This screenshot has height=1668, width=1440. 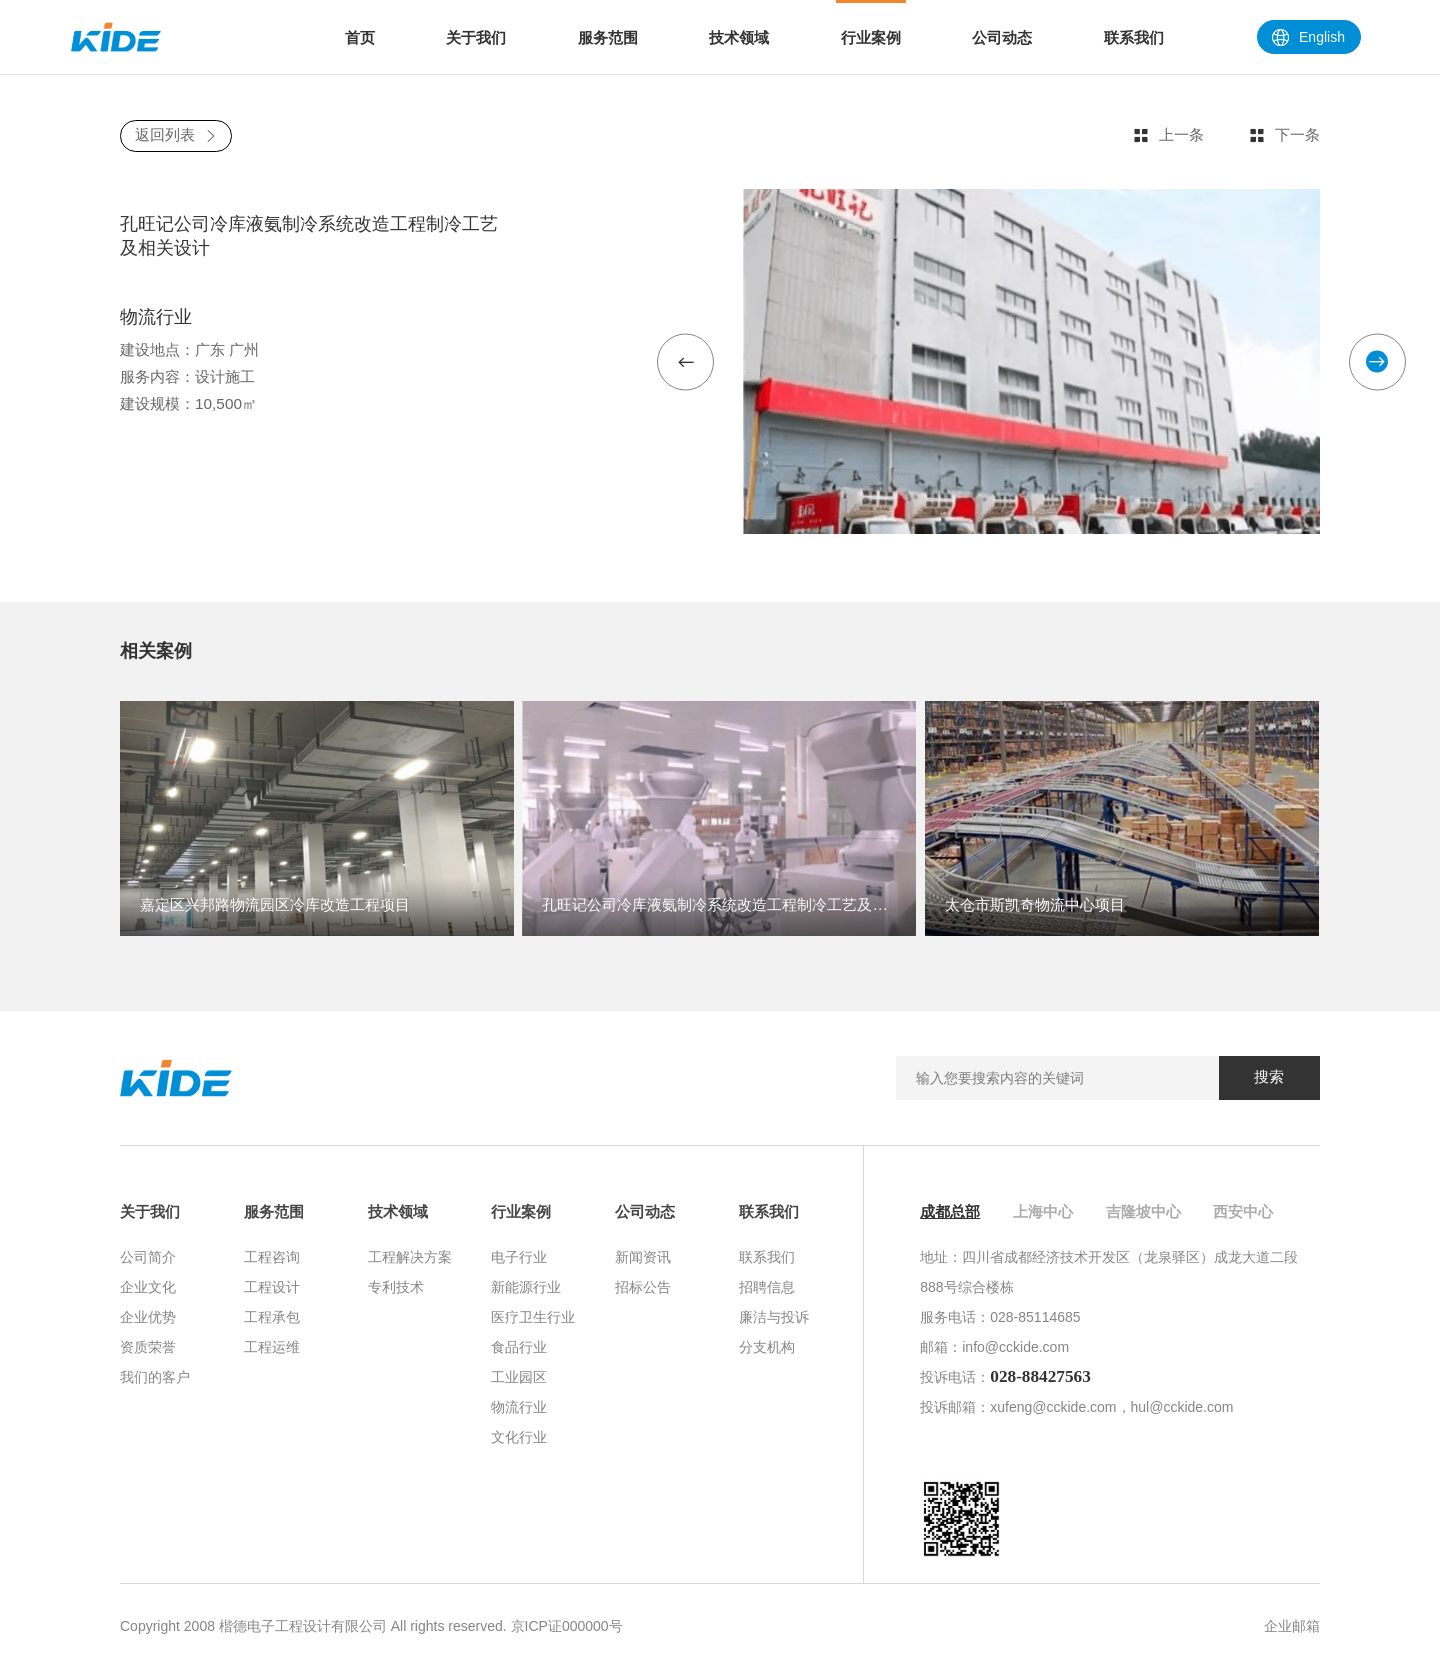 What do you see at coordinates (526, 1287) in the screenshot?
I see `新能源行业` at bounding box center [526, 1287].